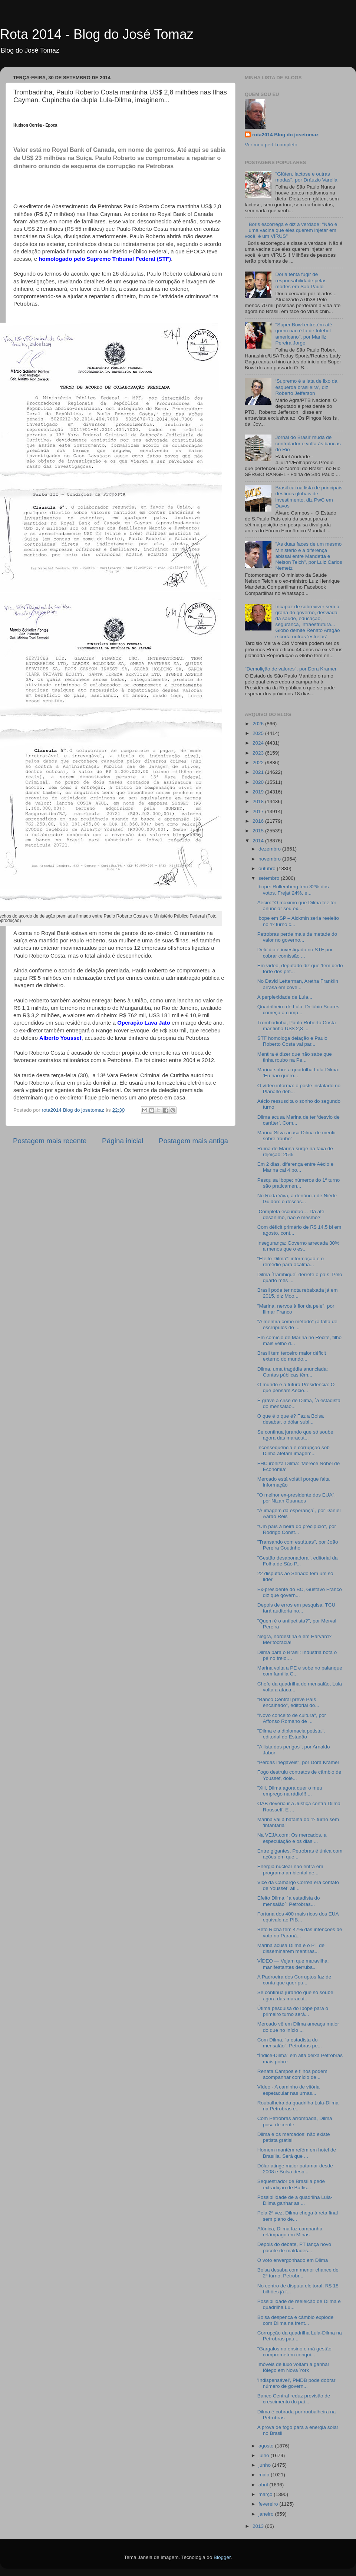 The height and width of the screenshot is (2576, 356). What do you see at coordinates (295, 2200) in the screenshot?
I see `Possibilidade de a quadrilha Lula-Dilma ganhar as ...` at bounding box center [295, 2200].